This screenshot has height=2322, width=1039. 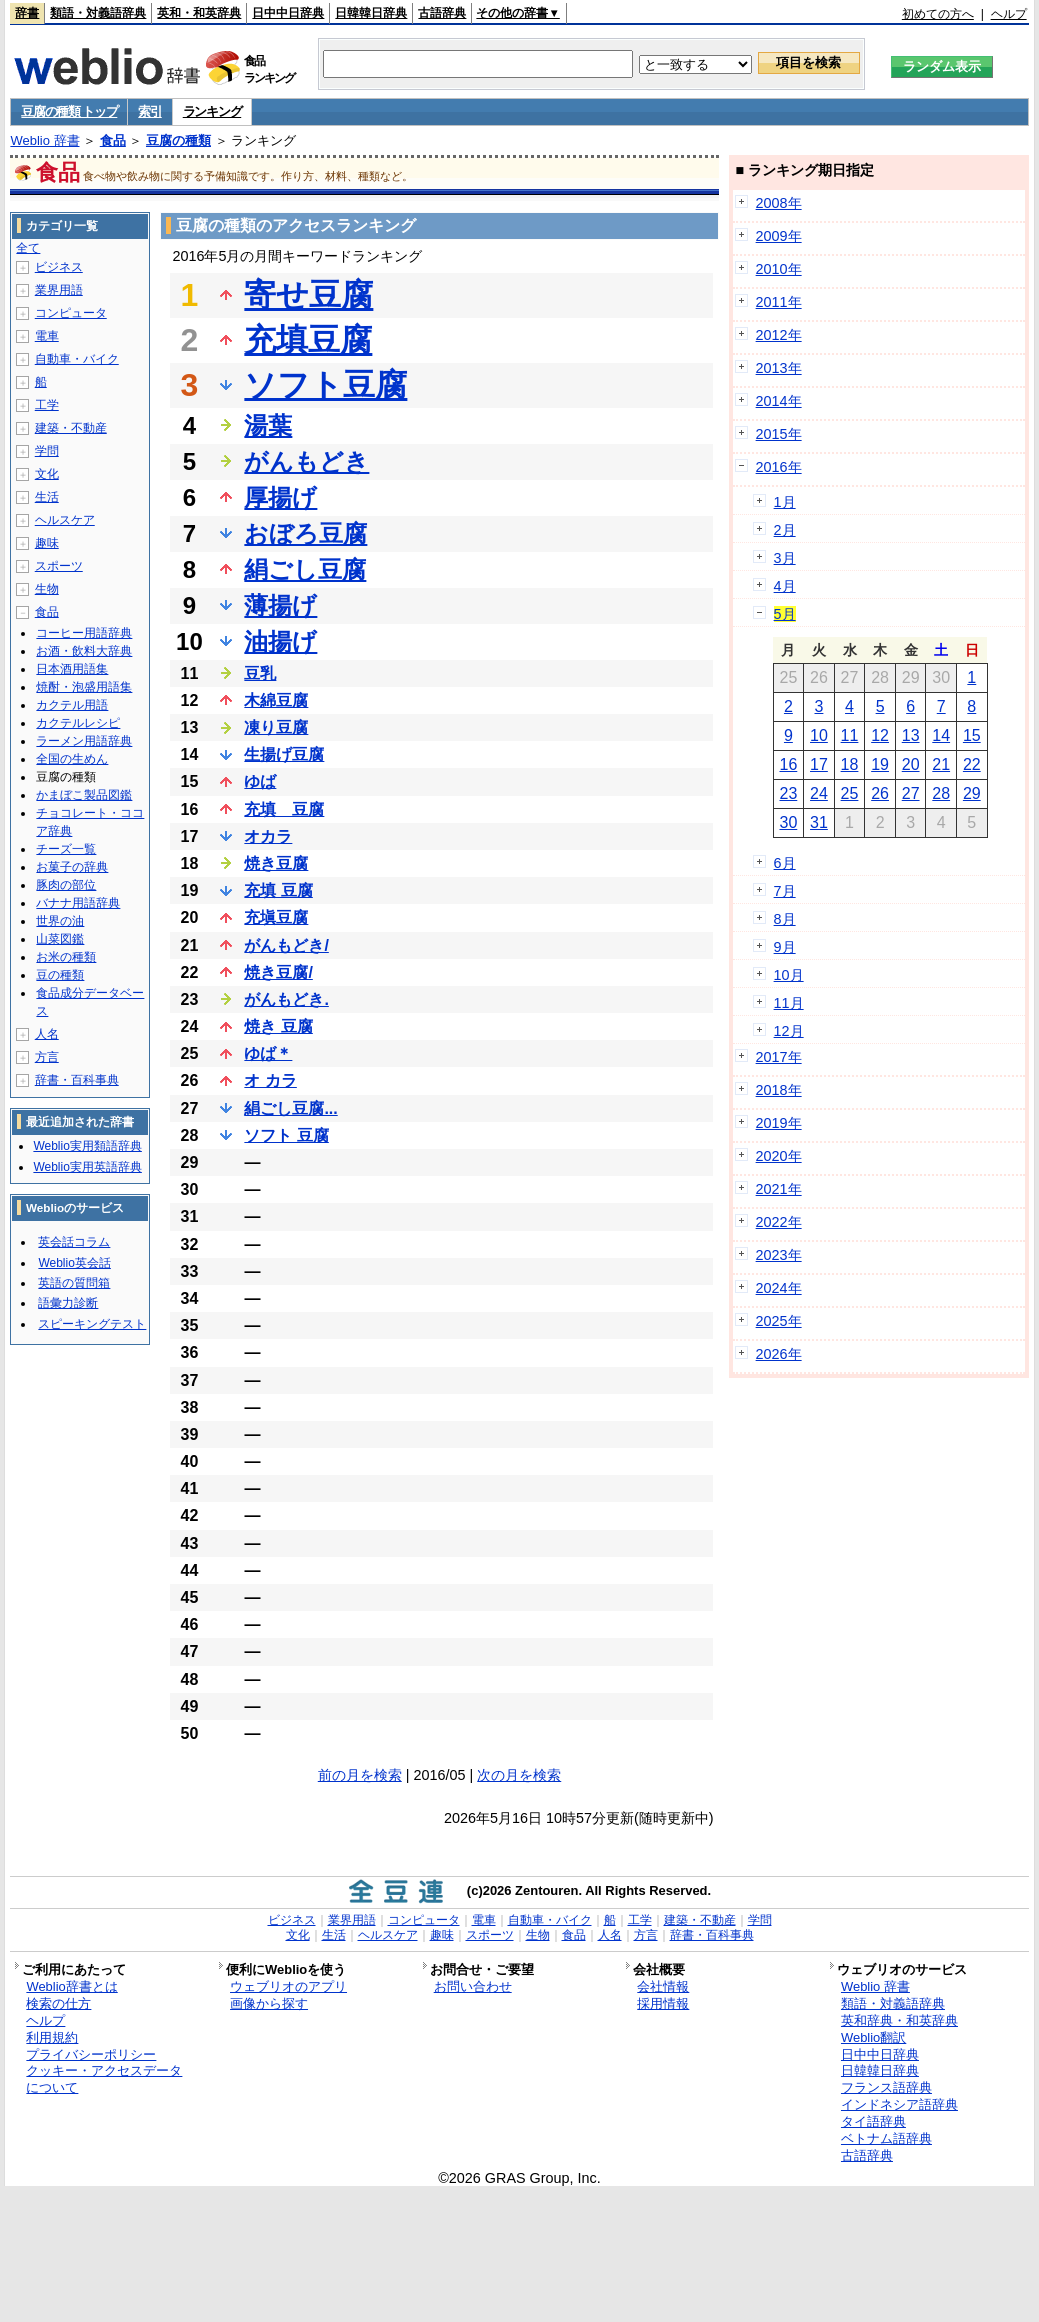 What do you see at coordinates (899, 2104) in the screenshot?
I see `インドネシア語辞典` at bounding box center [899, 2104].